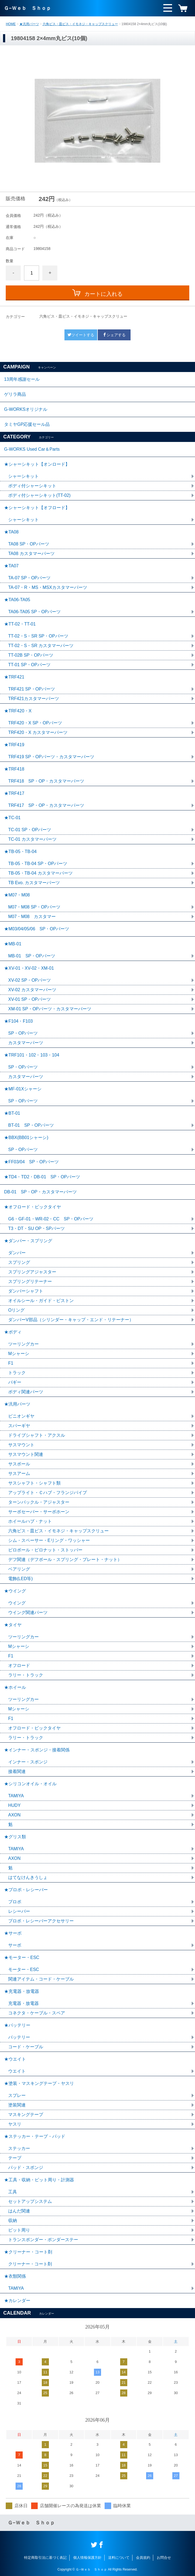  I want to click on トラック, so click(17, 1372).